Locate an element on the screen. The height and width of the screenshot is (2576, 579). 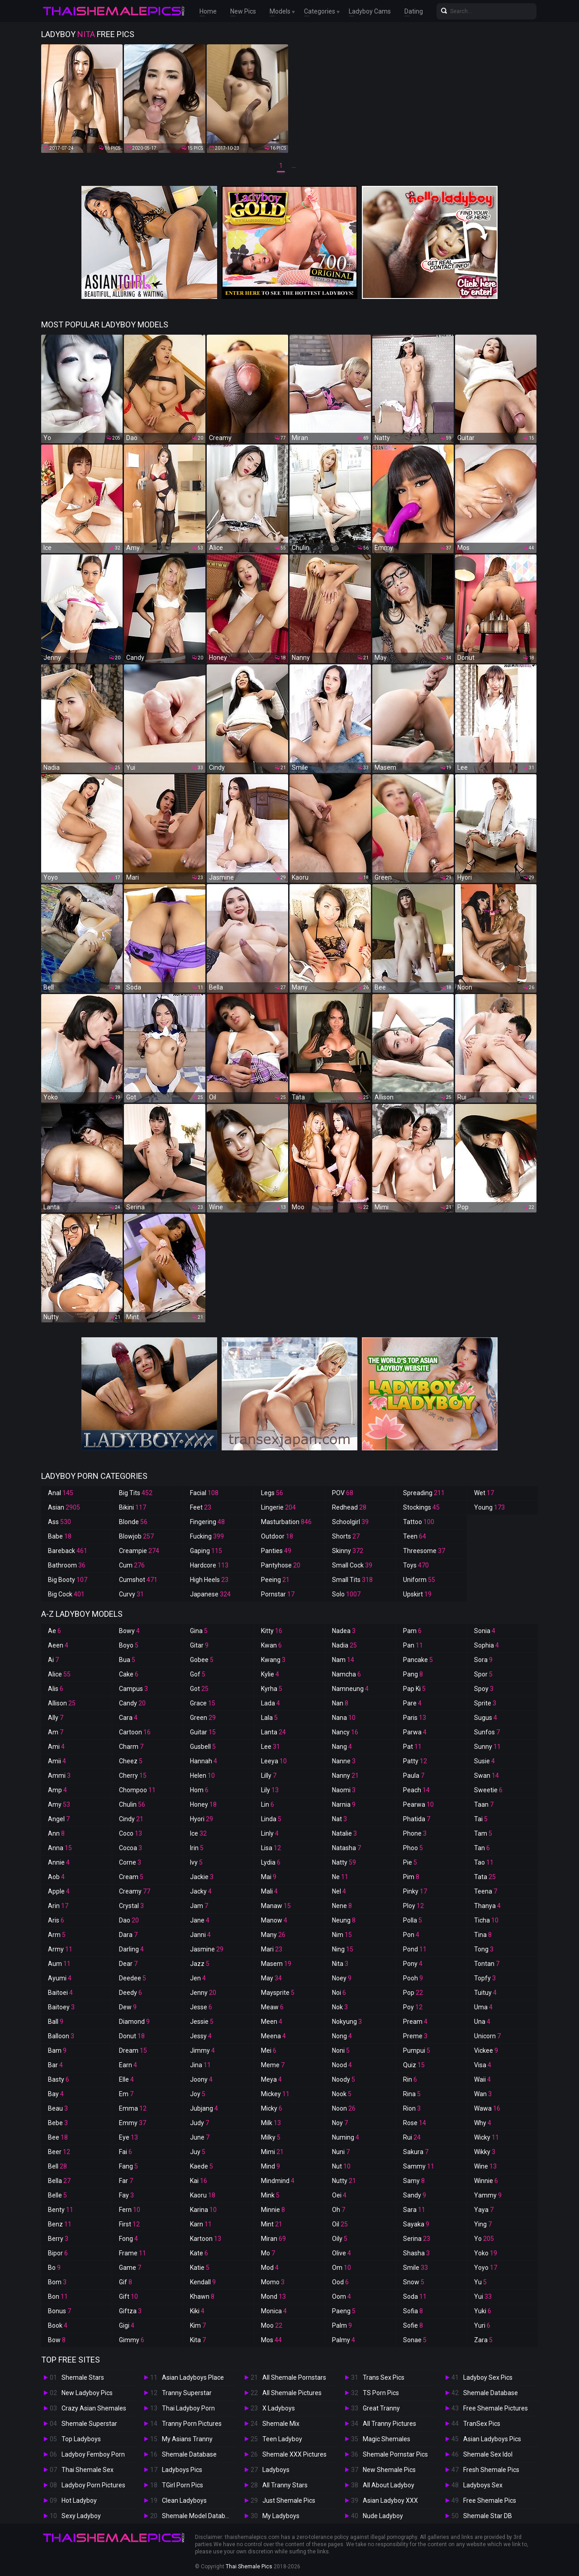
Stockings is located at coordinates (421, 1507).